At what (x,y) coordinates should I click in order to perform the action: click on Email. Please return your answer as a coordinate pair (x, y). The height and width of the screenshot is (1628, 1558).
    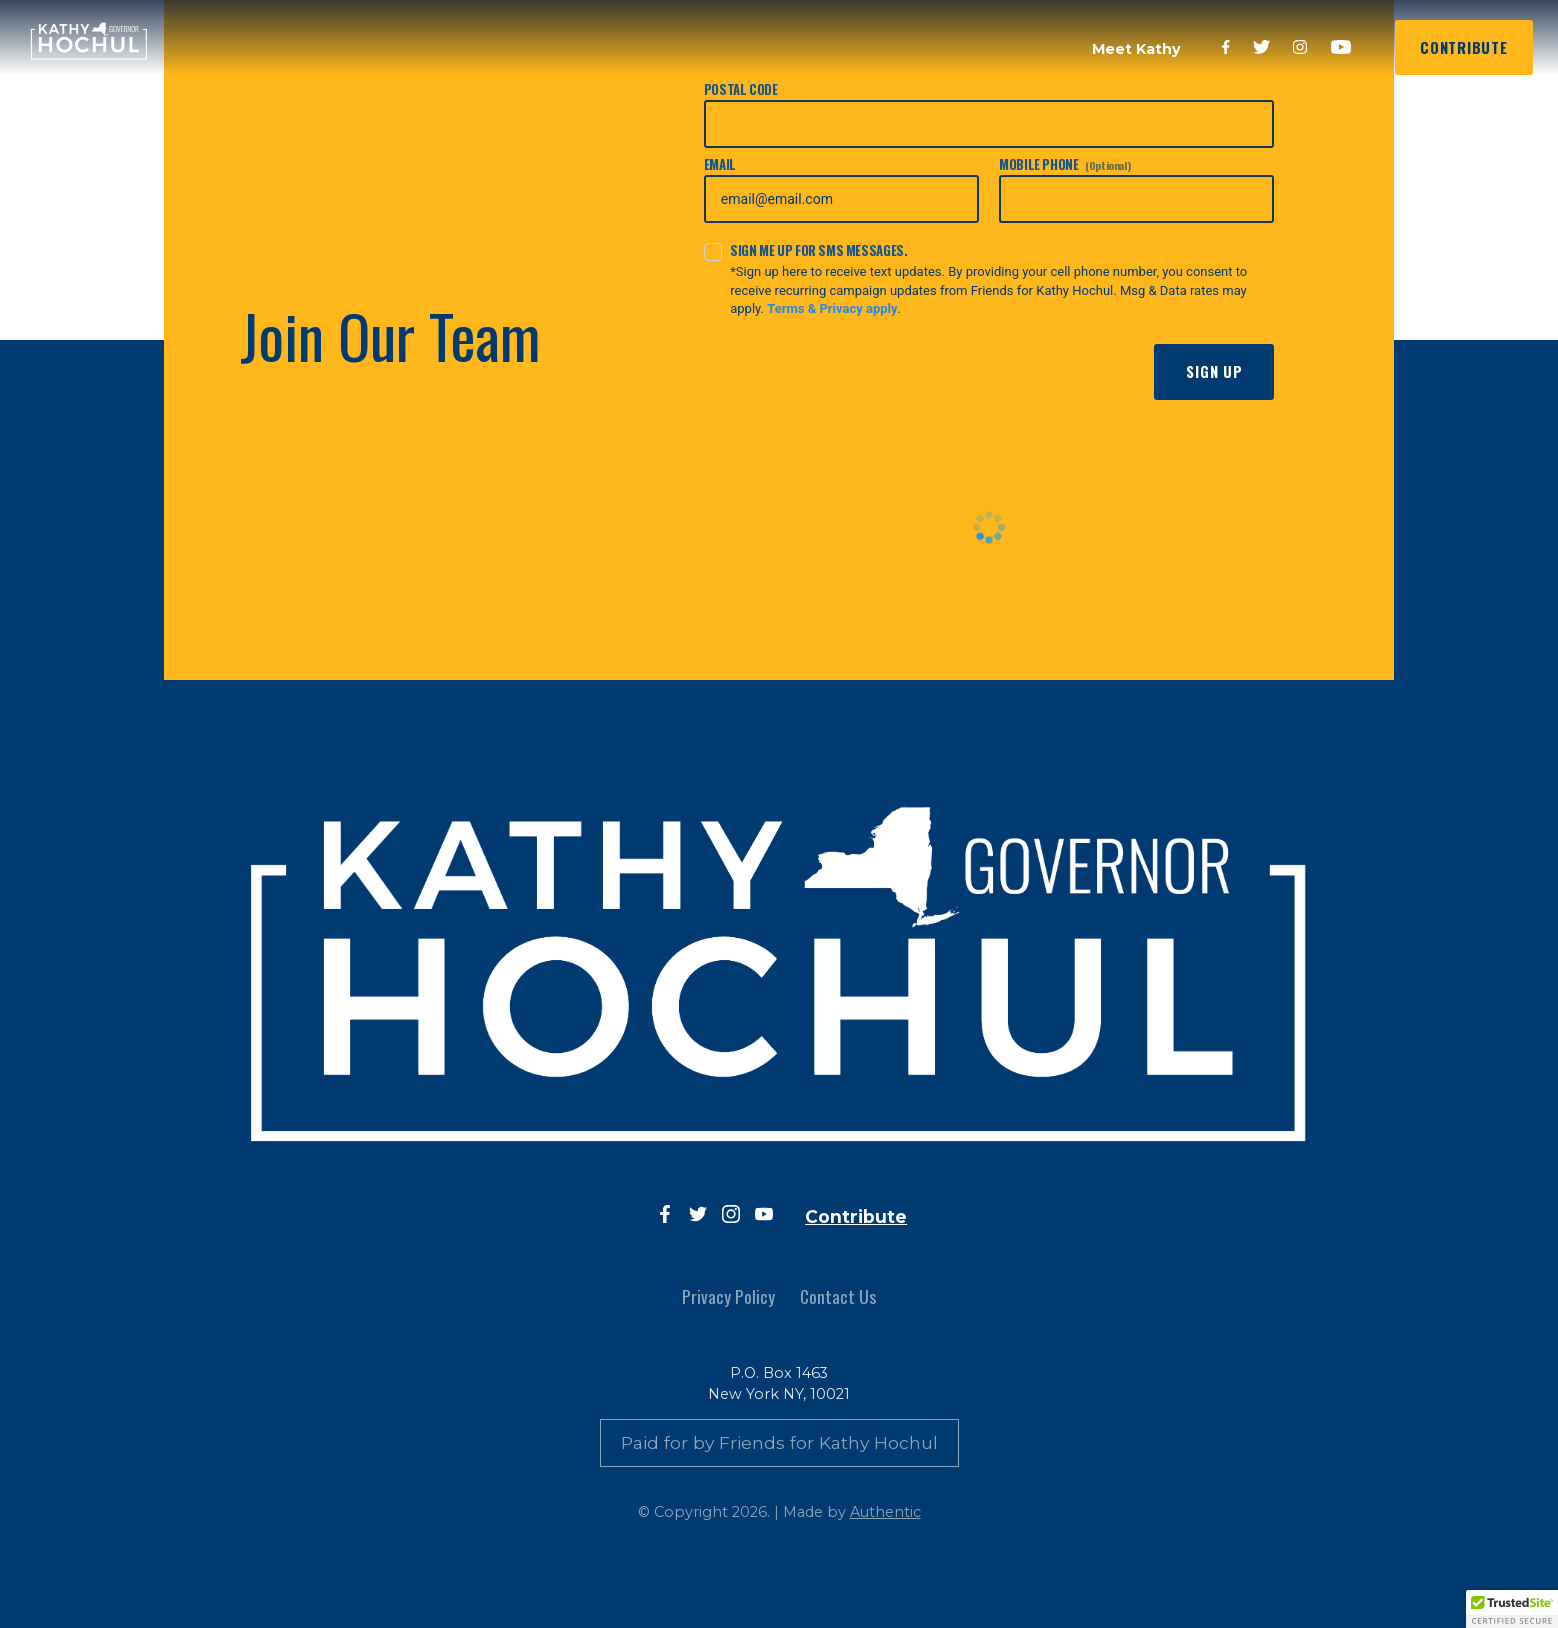
    Looking at the image, I should click on (841, 189).